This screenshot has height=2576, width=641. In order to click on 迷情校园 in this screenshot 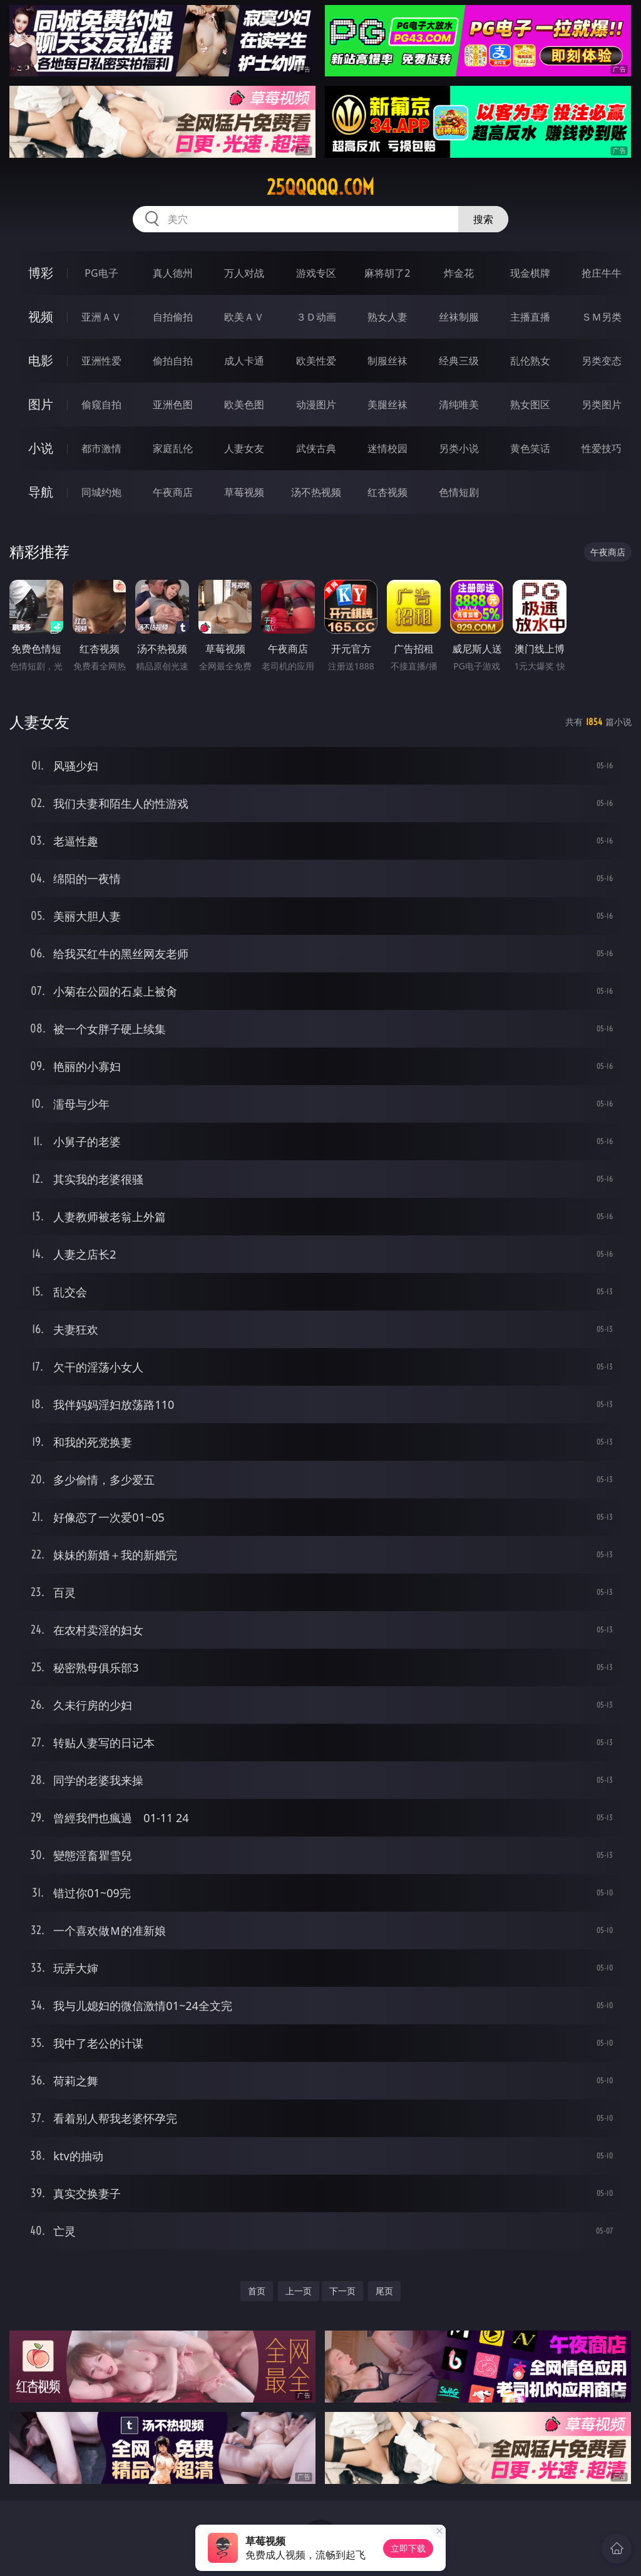, I will do `click(387, 448)`.